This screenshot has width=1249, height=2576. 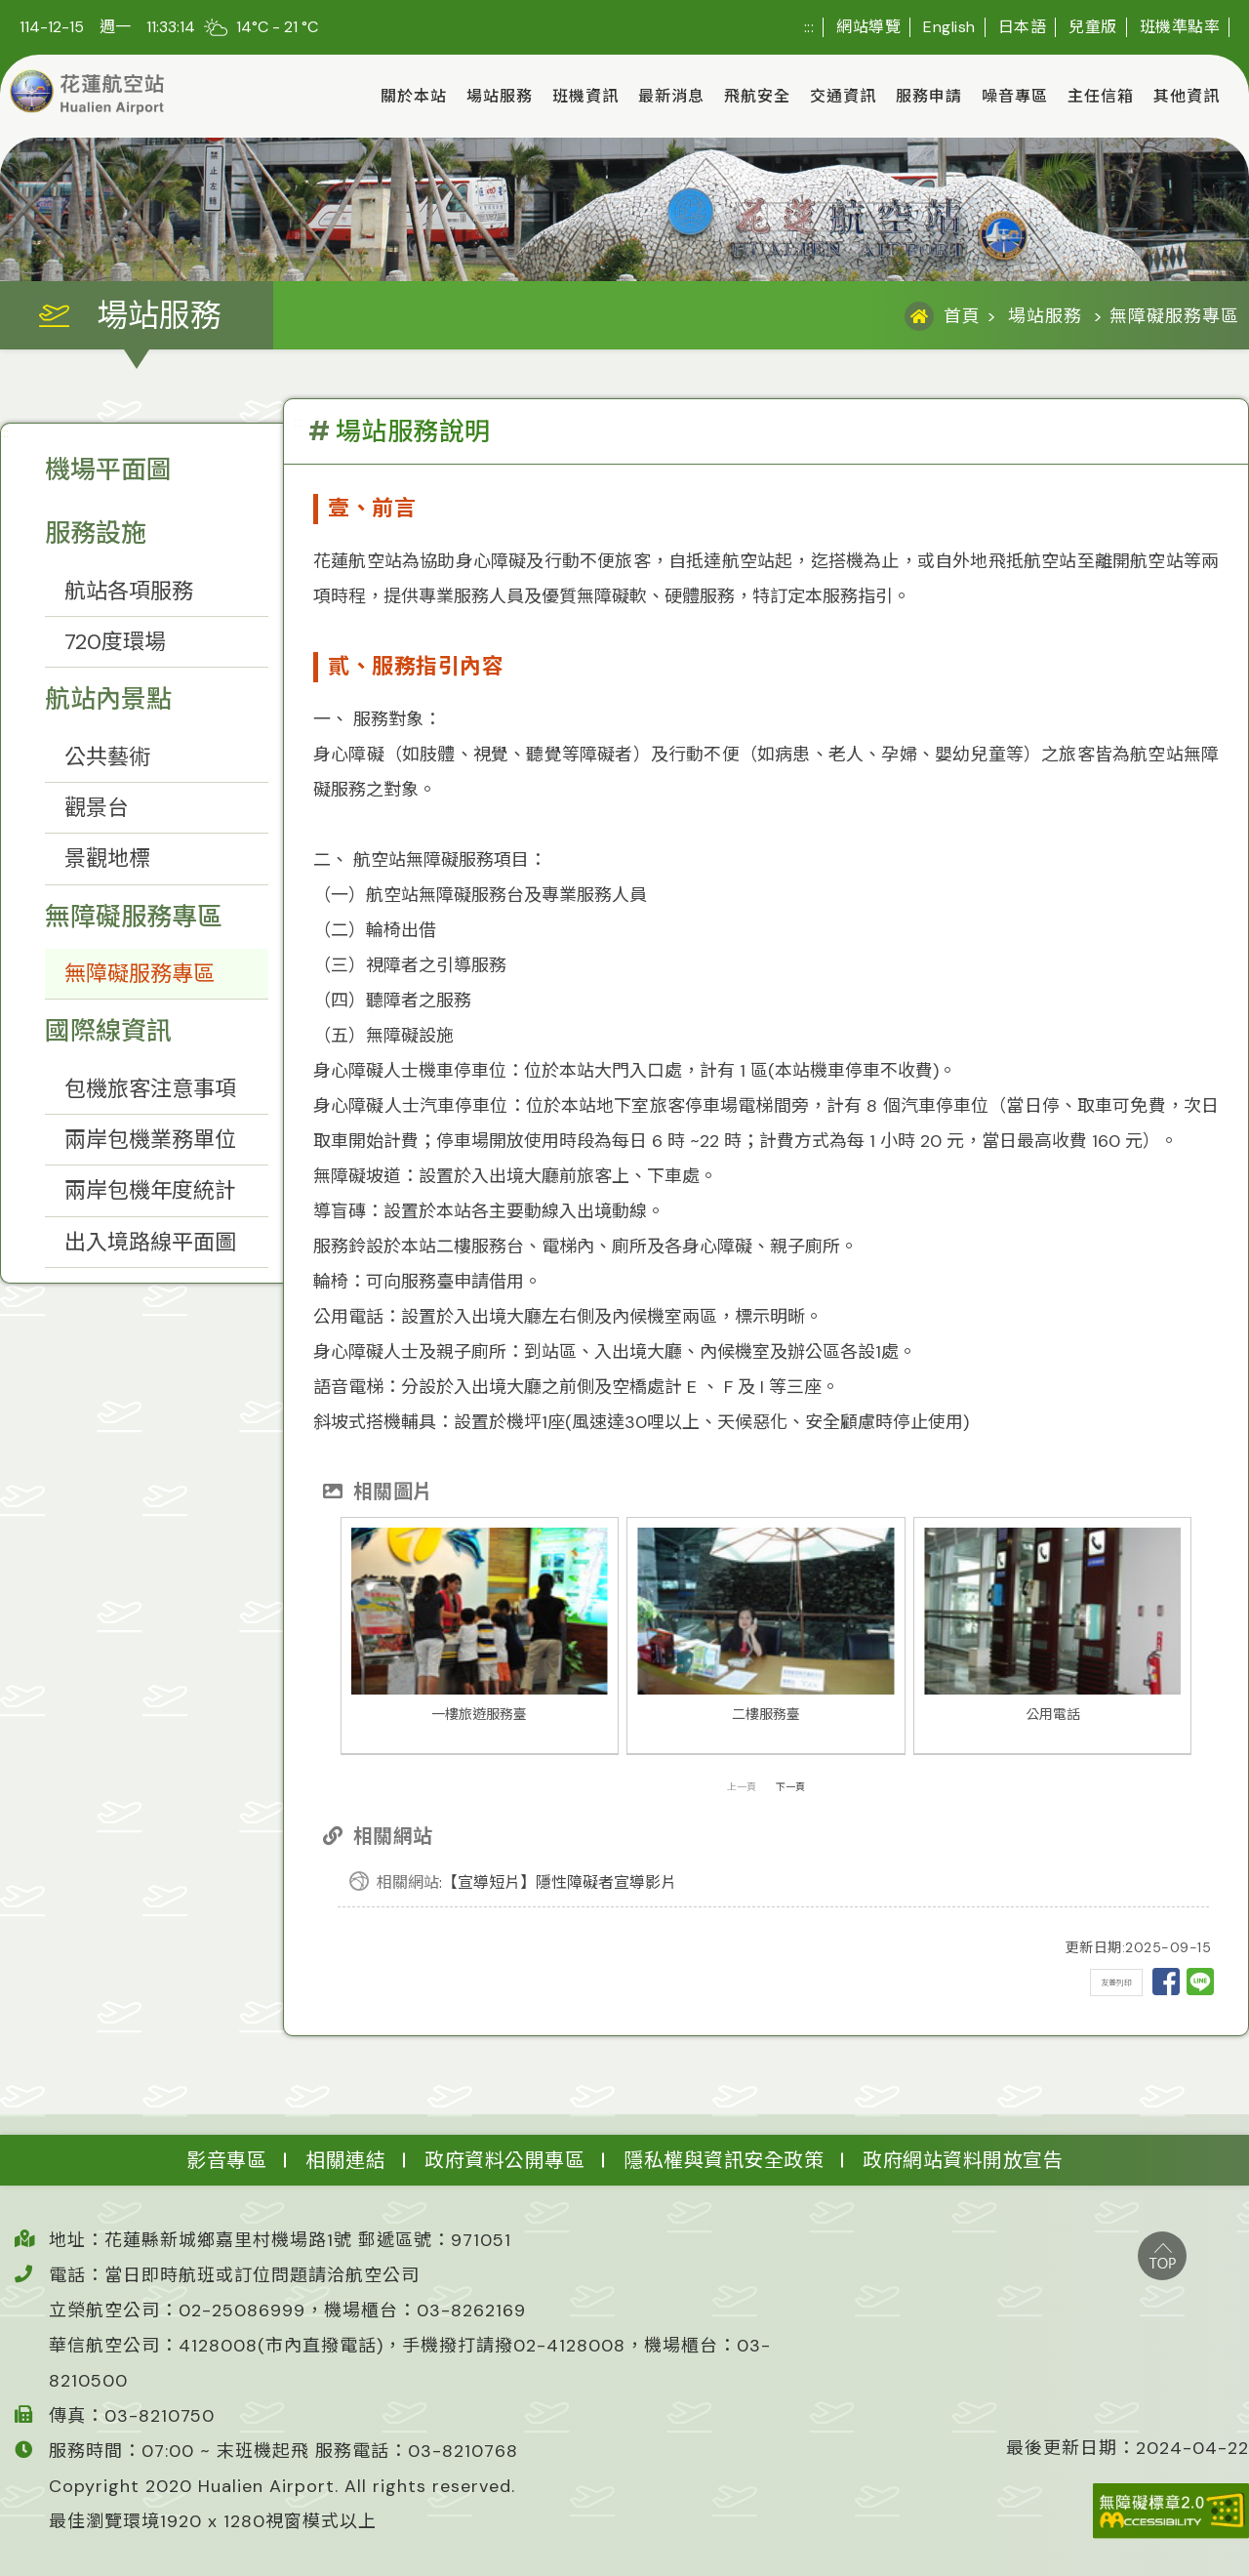 What do you see at coordinates (96, 808) in the screenshot?
I see `觀景台` at bounding box center [96, 808].